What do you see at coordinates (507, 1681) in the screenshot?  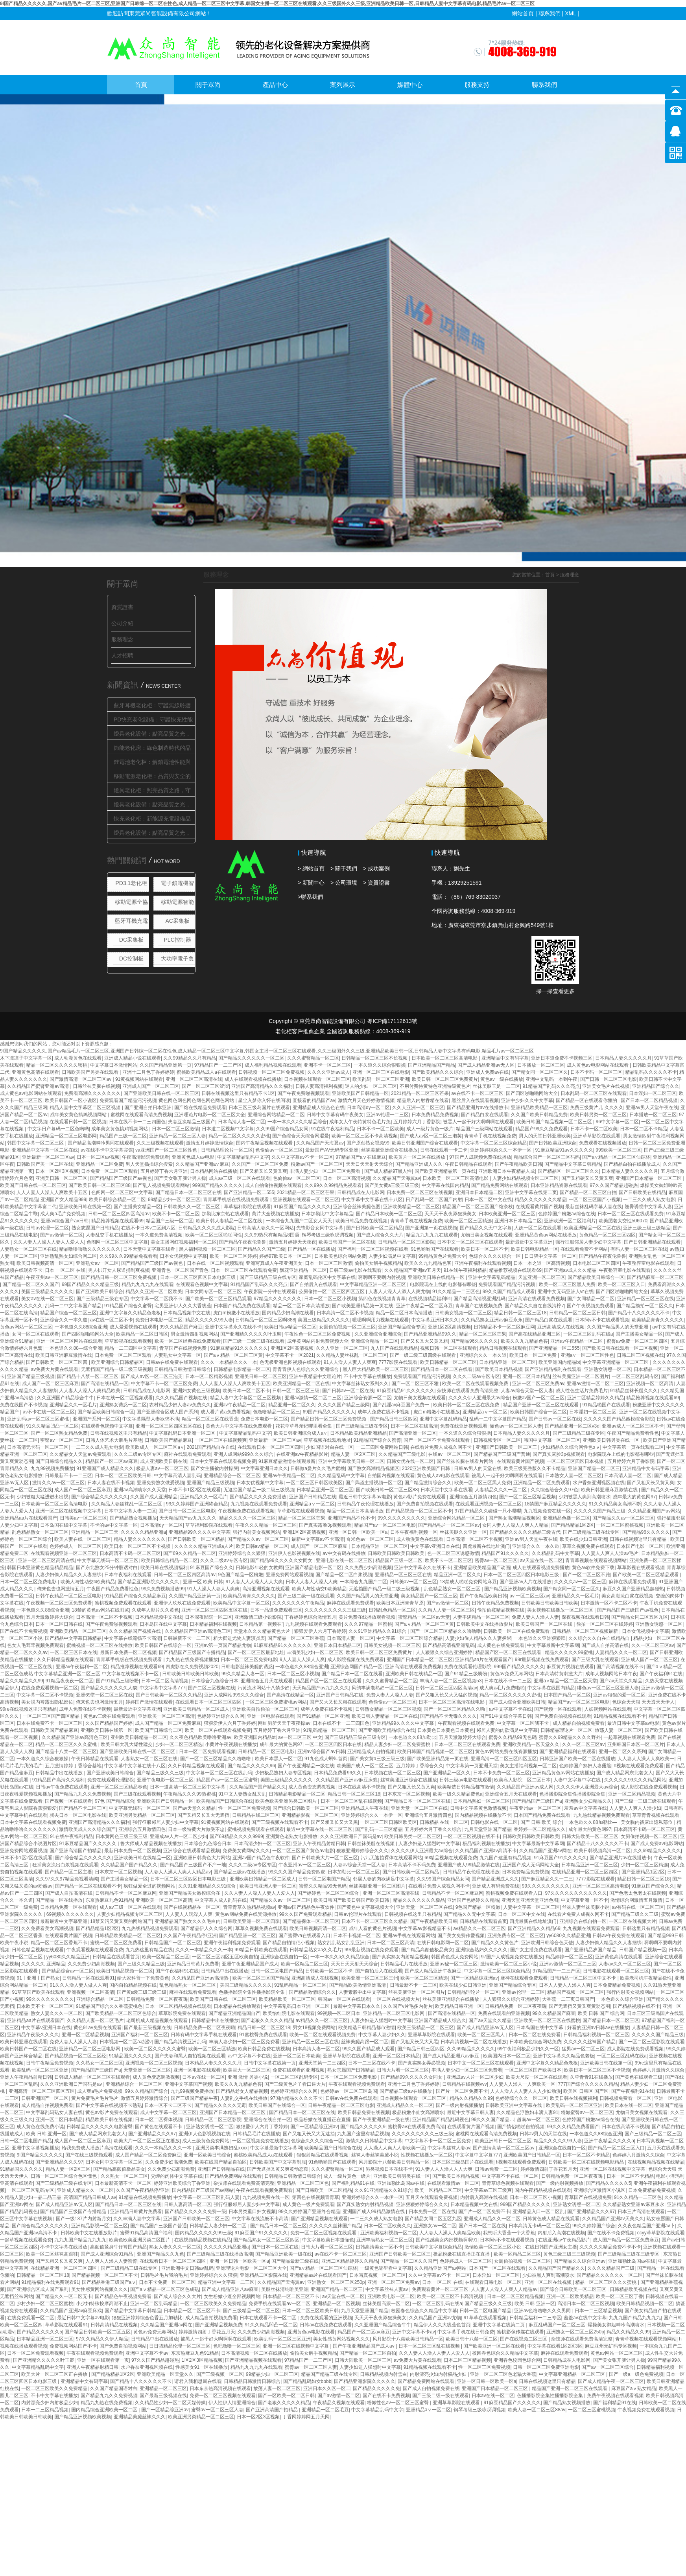 I see `日本在线不卡一二三区` at bounding box center [507, 1681].